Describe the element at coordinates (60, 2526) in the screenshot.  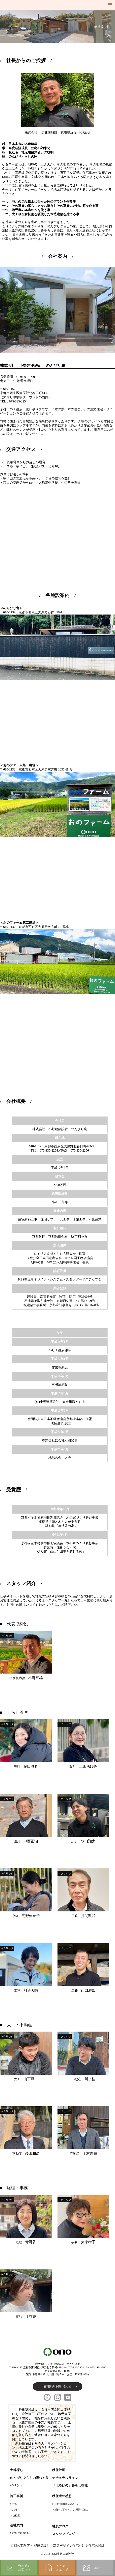
I see `社長ブログ` at that location.